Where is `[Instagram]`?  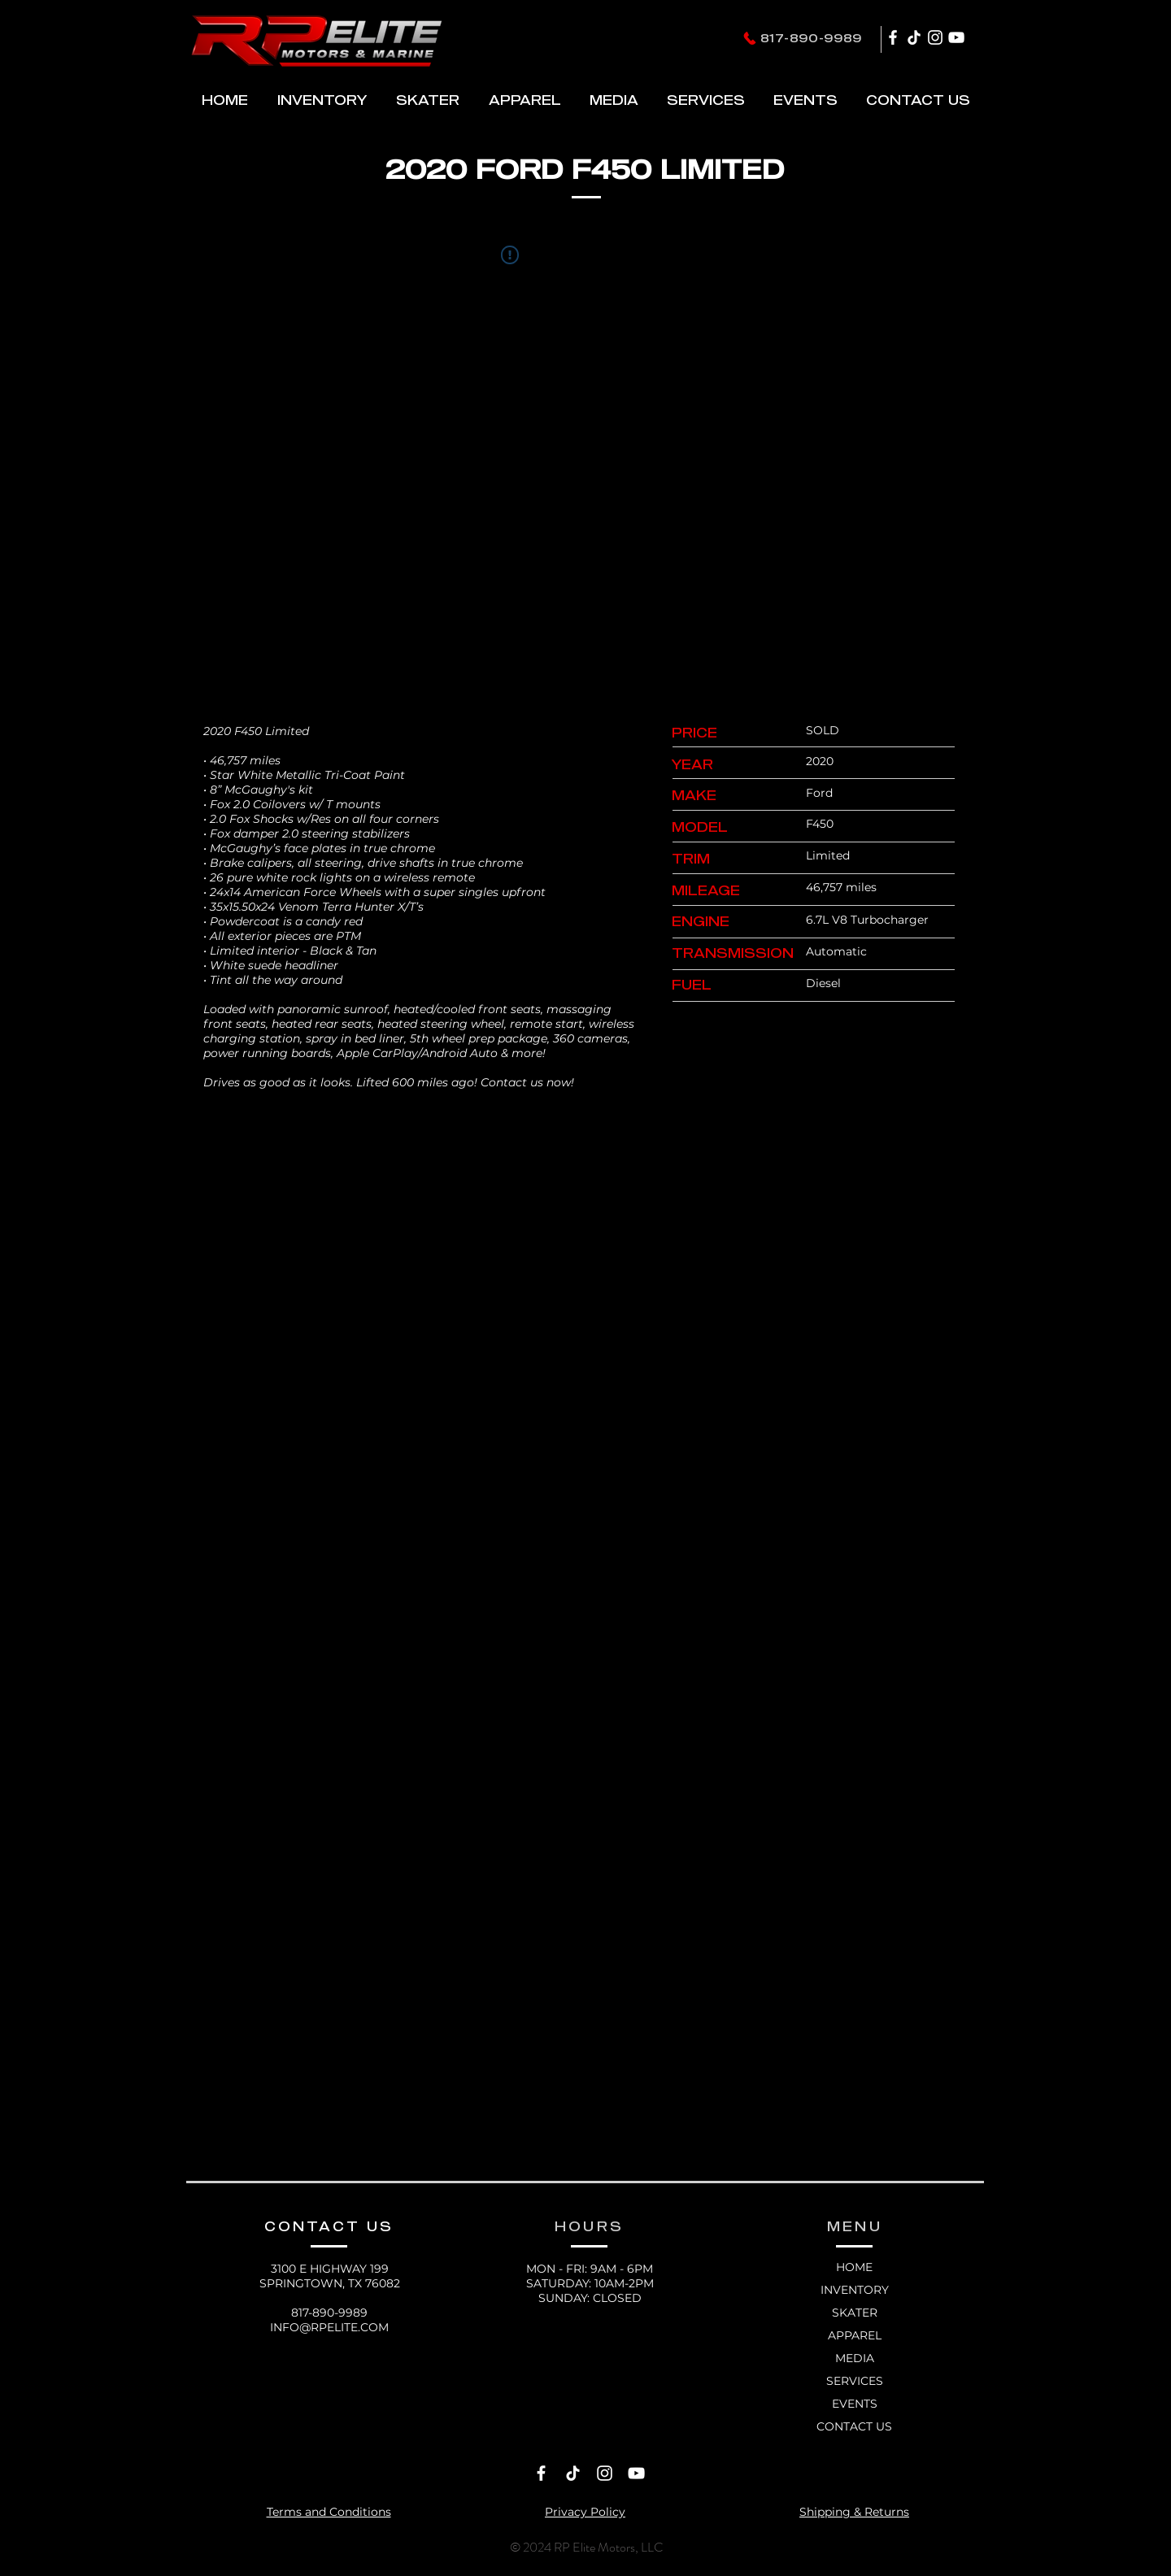 [Instagram] is located at coordinates (935, 37).